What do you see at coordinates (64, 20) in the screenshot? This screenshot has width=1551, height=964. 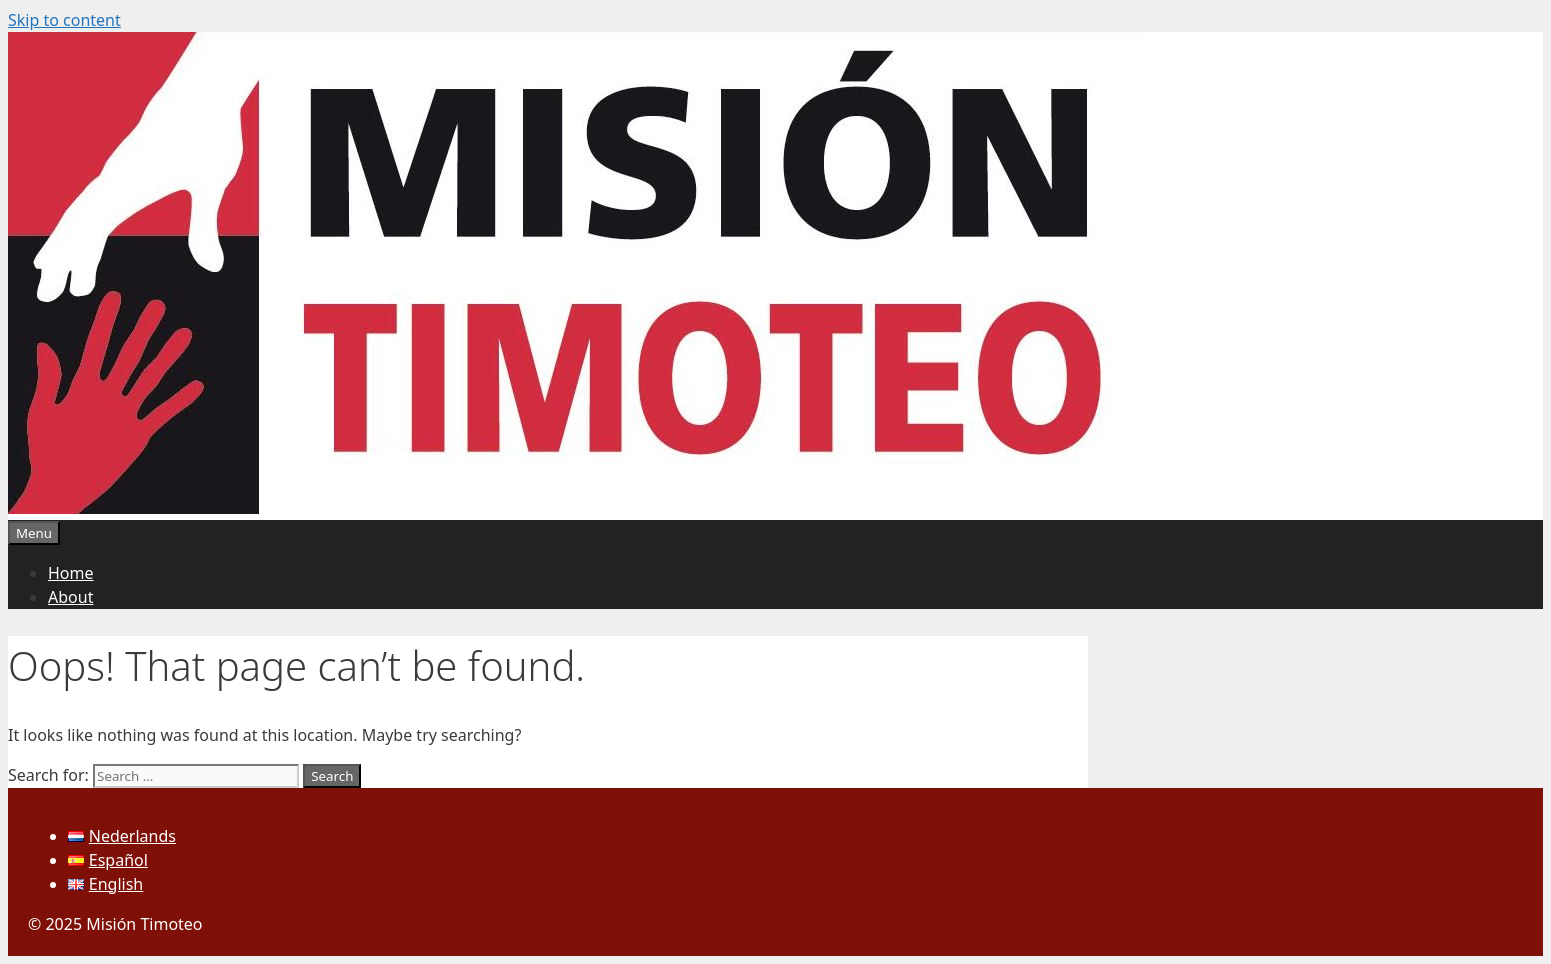 I see `Skip to content` at bounding box center [64, 20].